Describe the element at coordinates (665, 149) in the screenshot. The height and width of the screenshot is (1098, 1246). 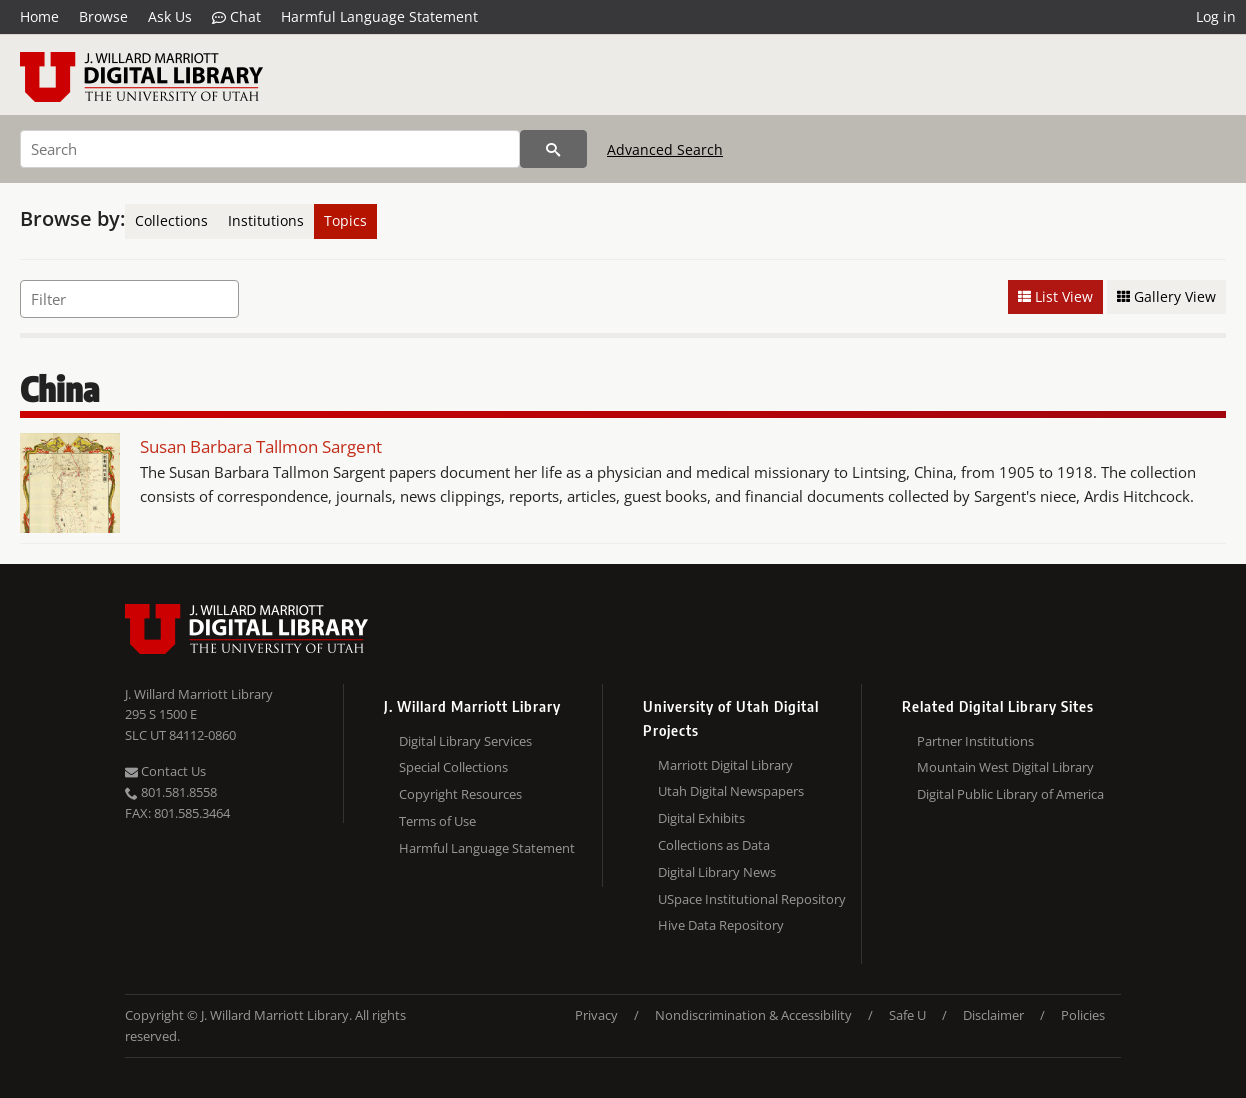
I see `Advanced Search` at that location.